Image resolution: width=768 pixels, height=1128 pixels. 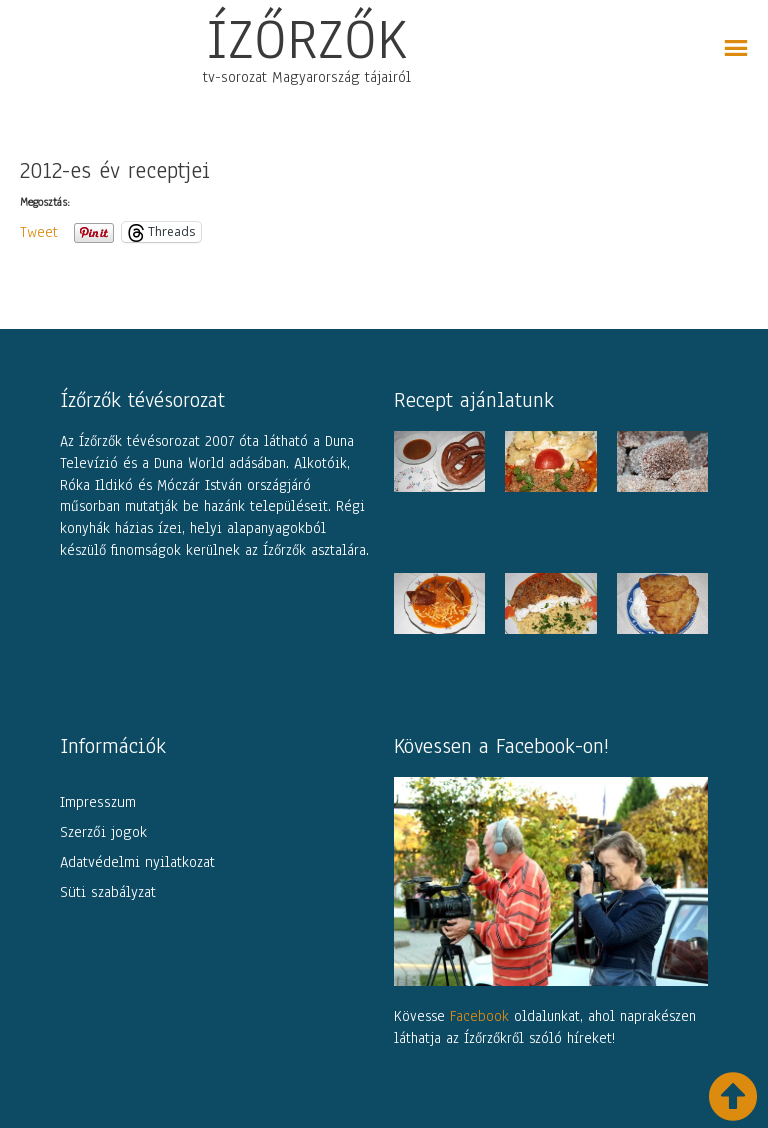 I want to click on Tweet, so click(x=39, y=231).